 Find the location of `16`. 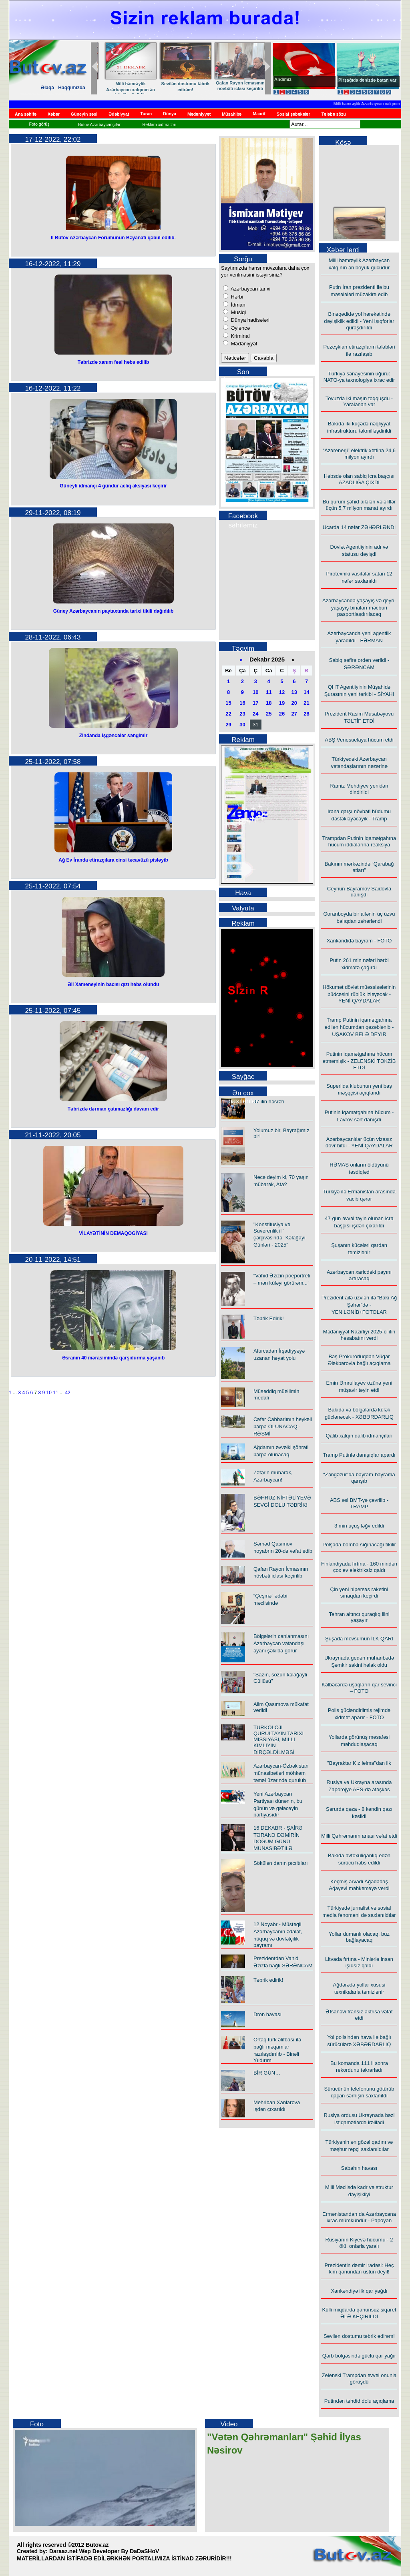

16 is located at coordinates (242, 703).